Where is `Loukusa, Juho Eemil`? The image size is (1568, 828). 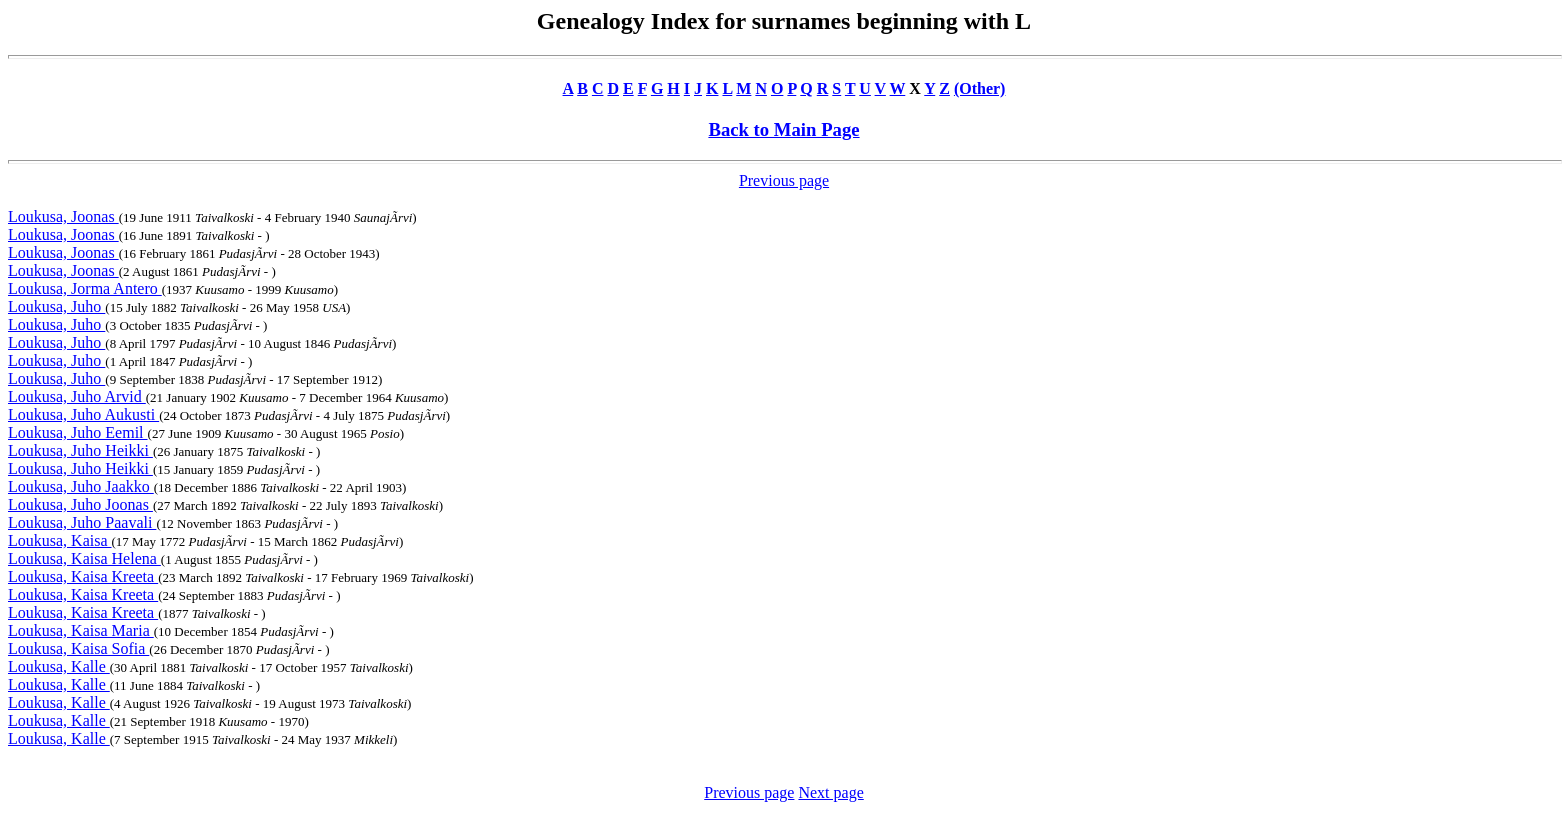
Loukusa, Juho Eemil is located at coordinates (78, 432).